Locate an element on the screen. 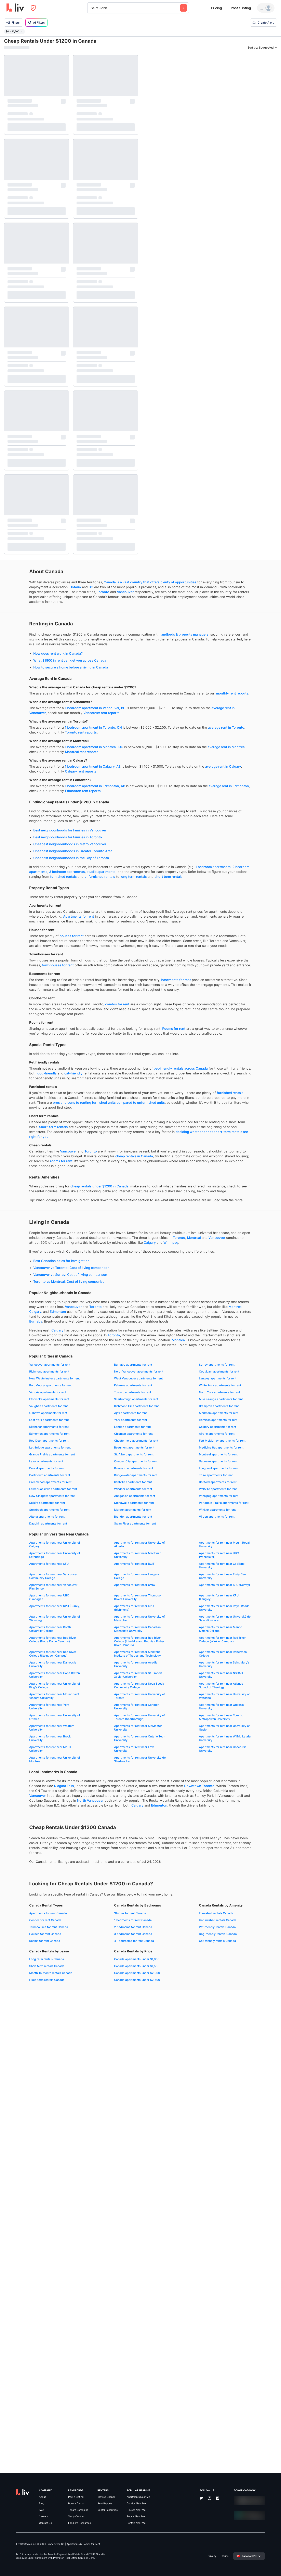 Image resolution: width=281 pixels, height=2576 pixels. average rent in Calgary is located at coordinates (74, 809).